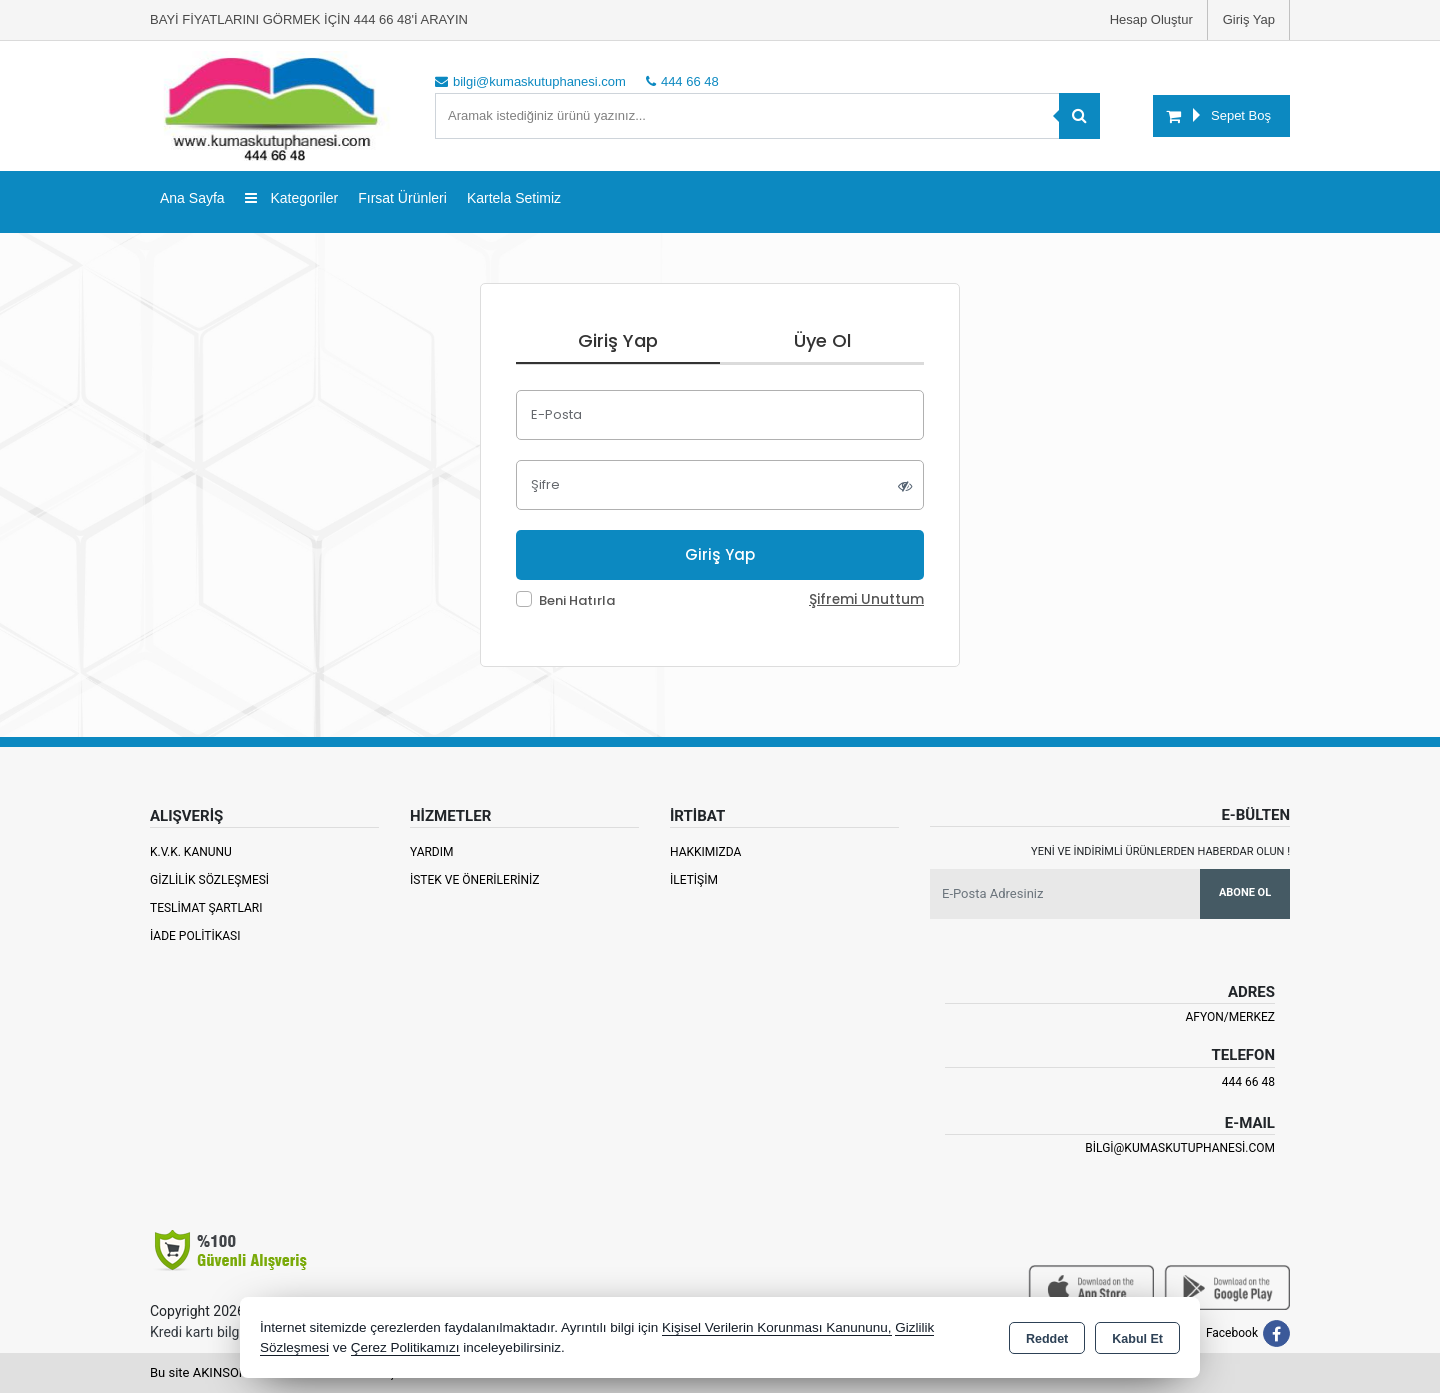 The height and width of the screenshot is (1393, 1440). I want to click on Fırsat Ürünleri, so click(402, 198).